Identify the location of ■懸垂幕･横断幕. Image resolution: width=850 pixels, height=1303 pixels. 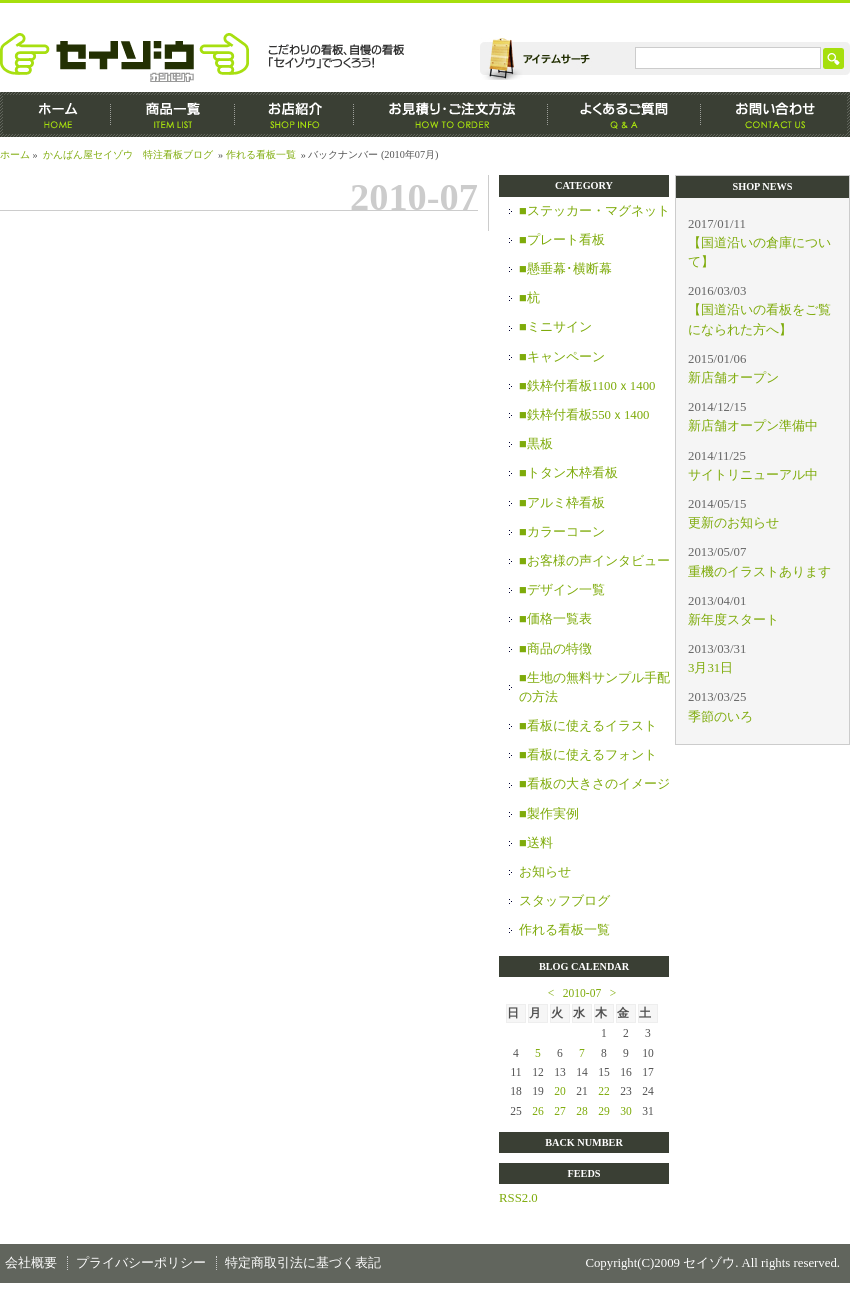
(565, 269).